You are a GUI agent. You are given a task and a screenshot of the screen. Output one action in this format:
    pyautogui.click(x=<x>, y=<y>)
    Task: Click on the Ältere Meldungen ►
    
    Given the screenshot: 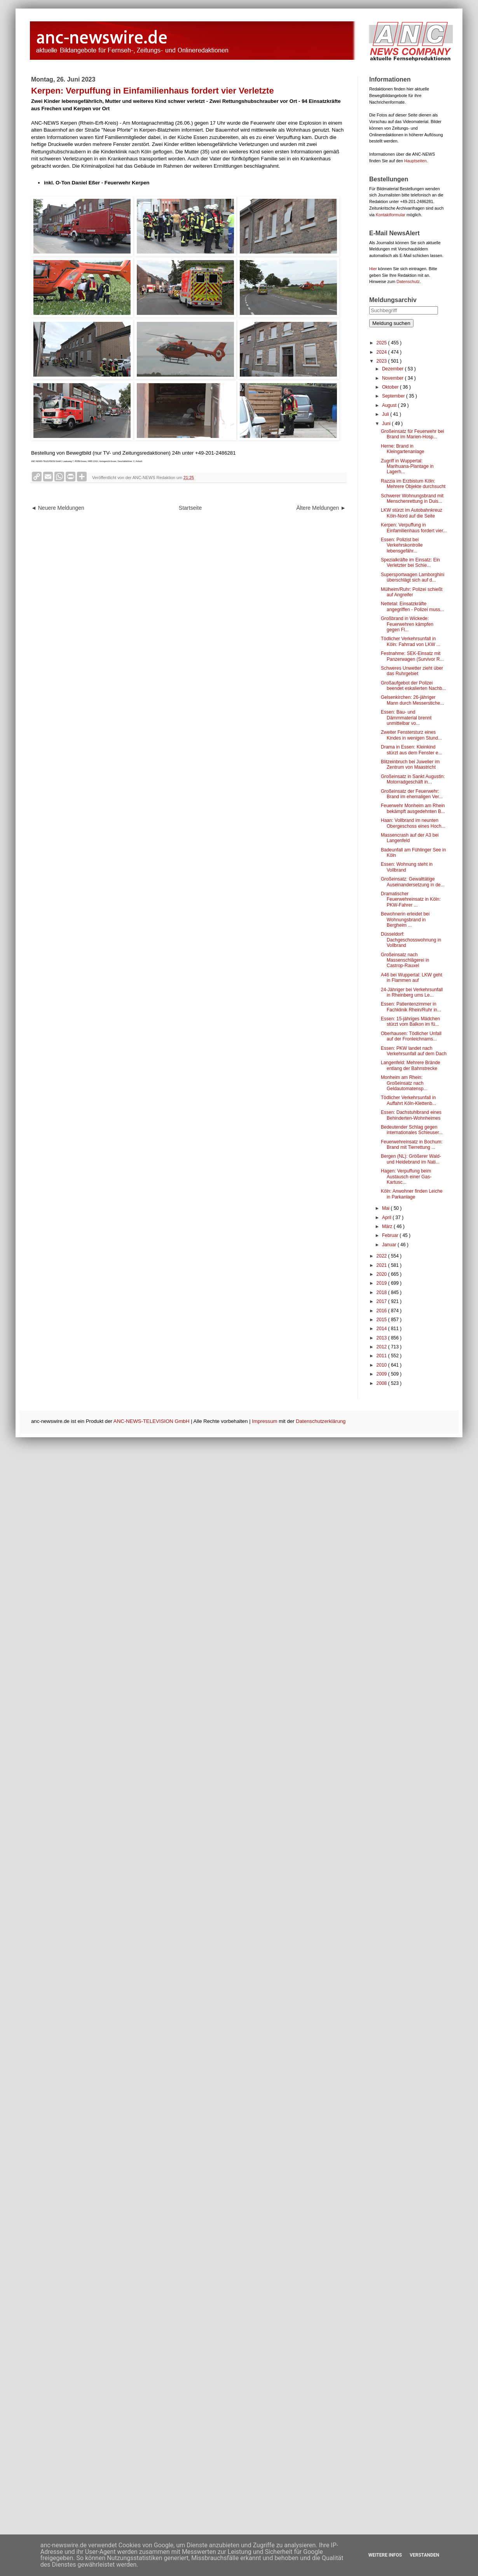 What is the action you would take?
    pyautogui.click(x=321, y=508)
    